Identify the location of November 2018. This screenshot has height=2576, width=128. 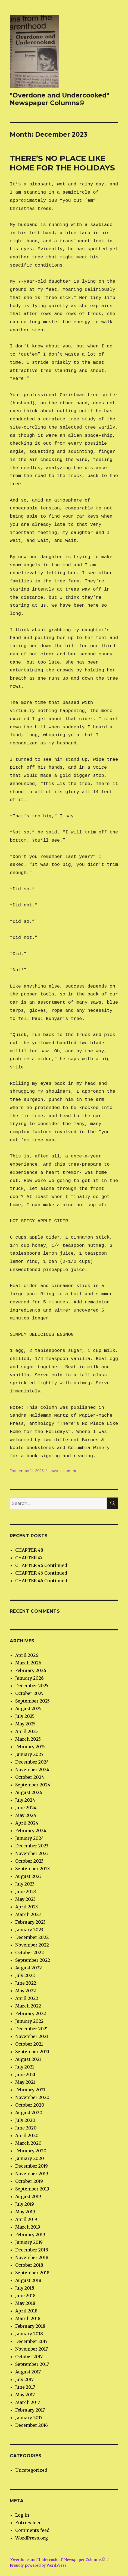
(31, 2257).